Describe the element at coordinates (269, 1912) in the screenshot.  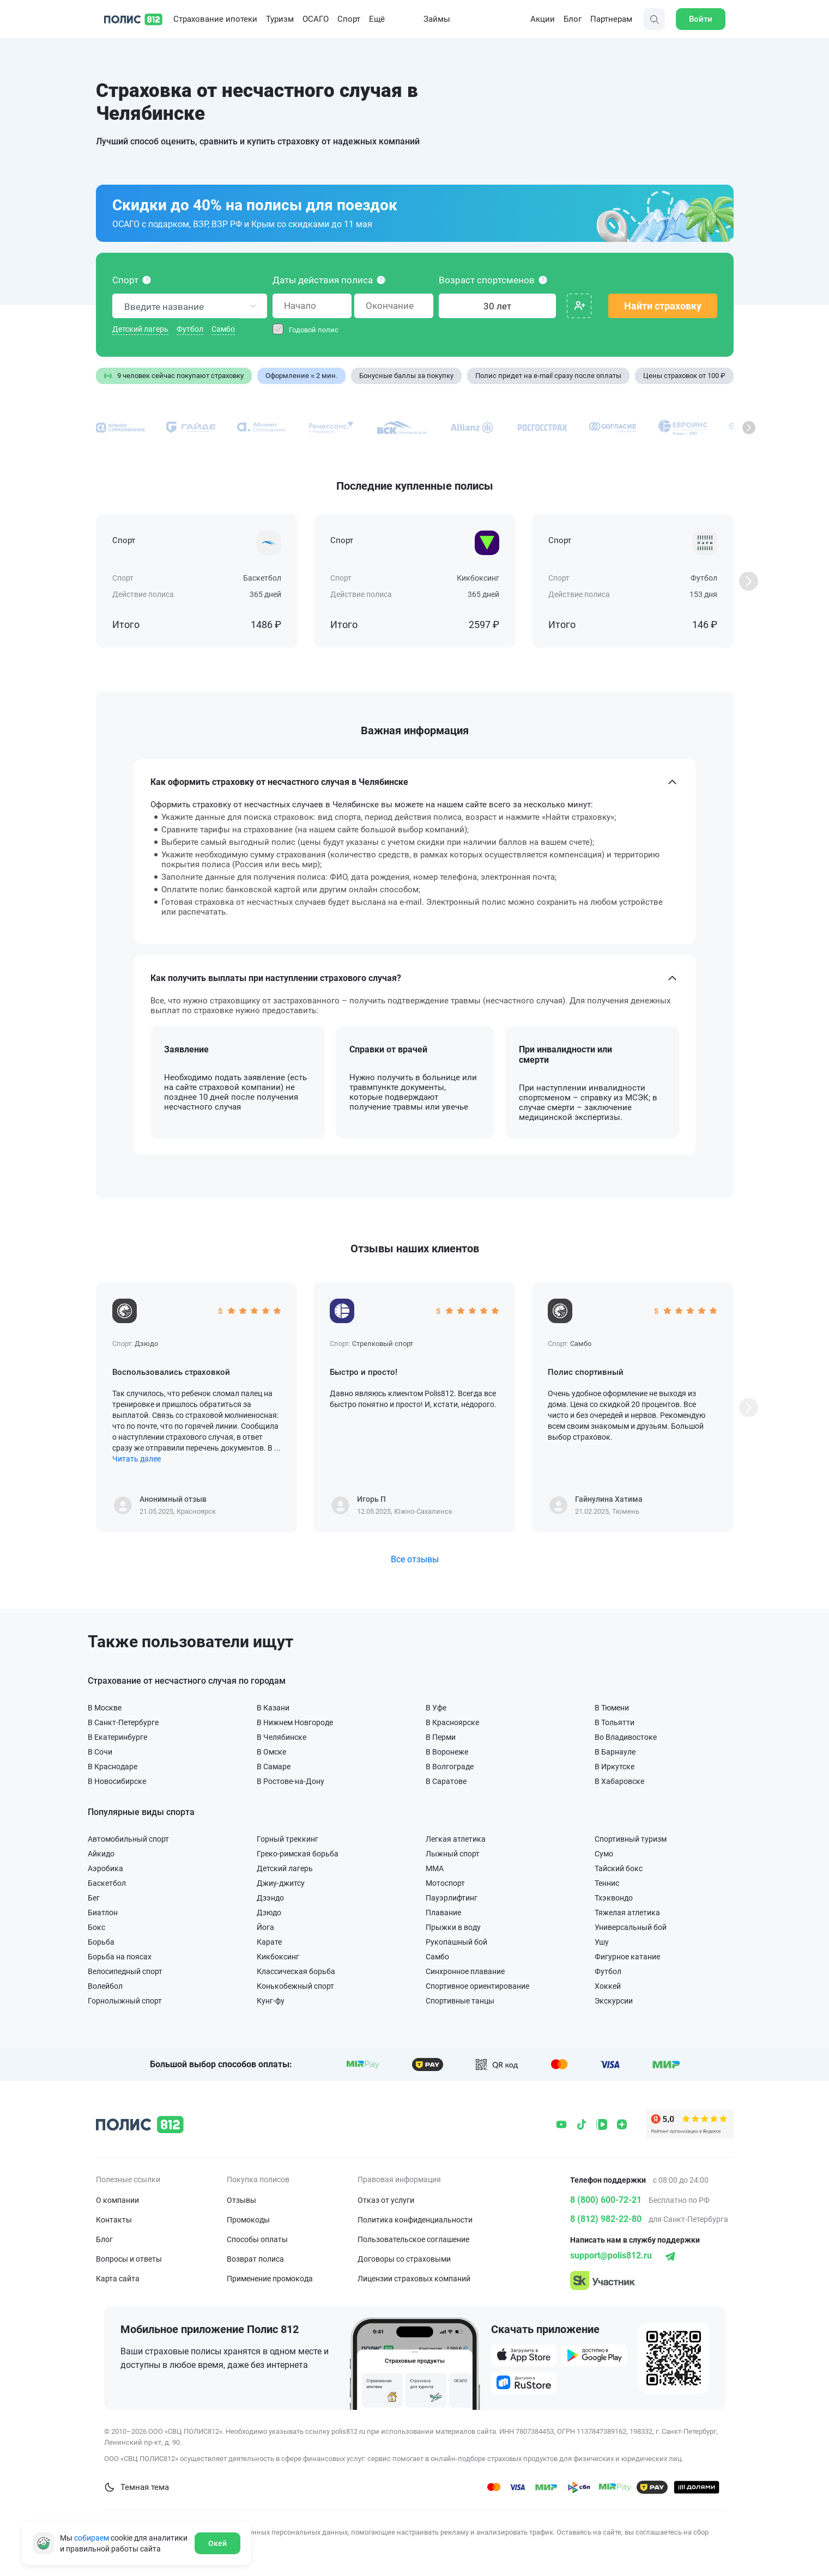
I see `Дзюдо` at that location.